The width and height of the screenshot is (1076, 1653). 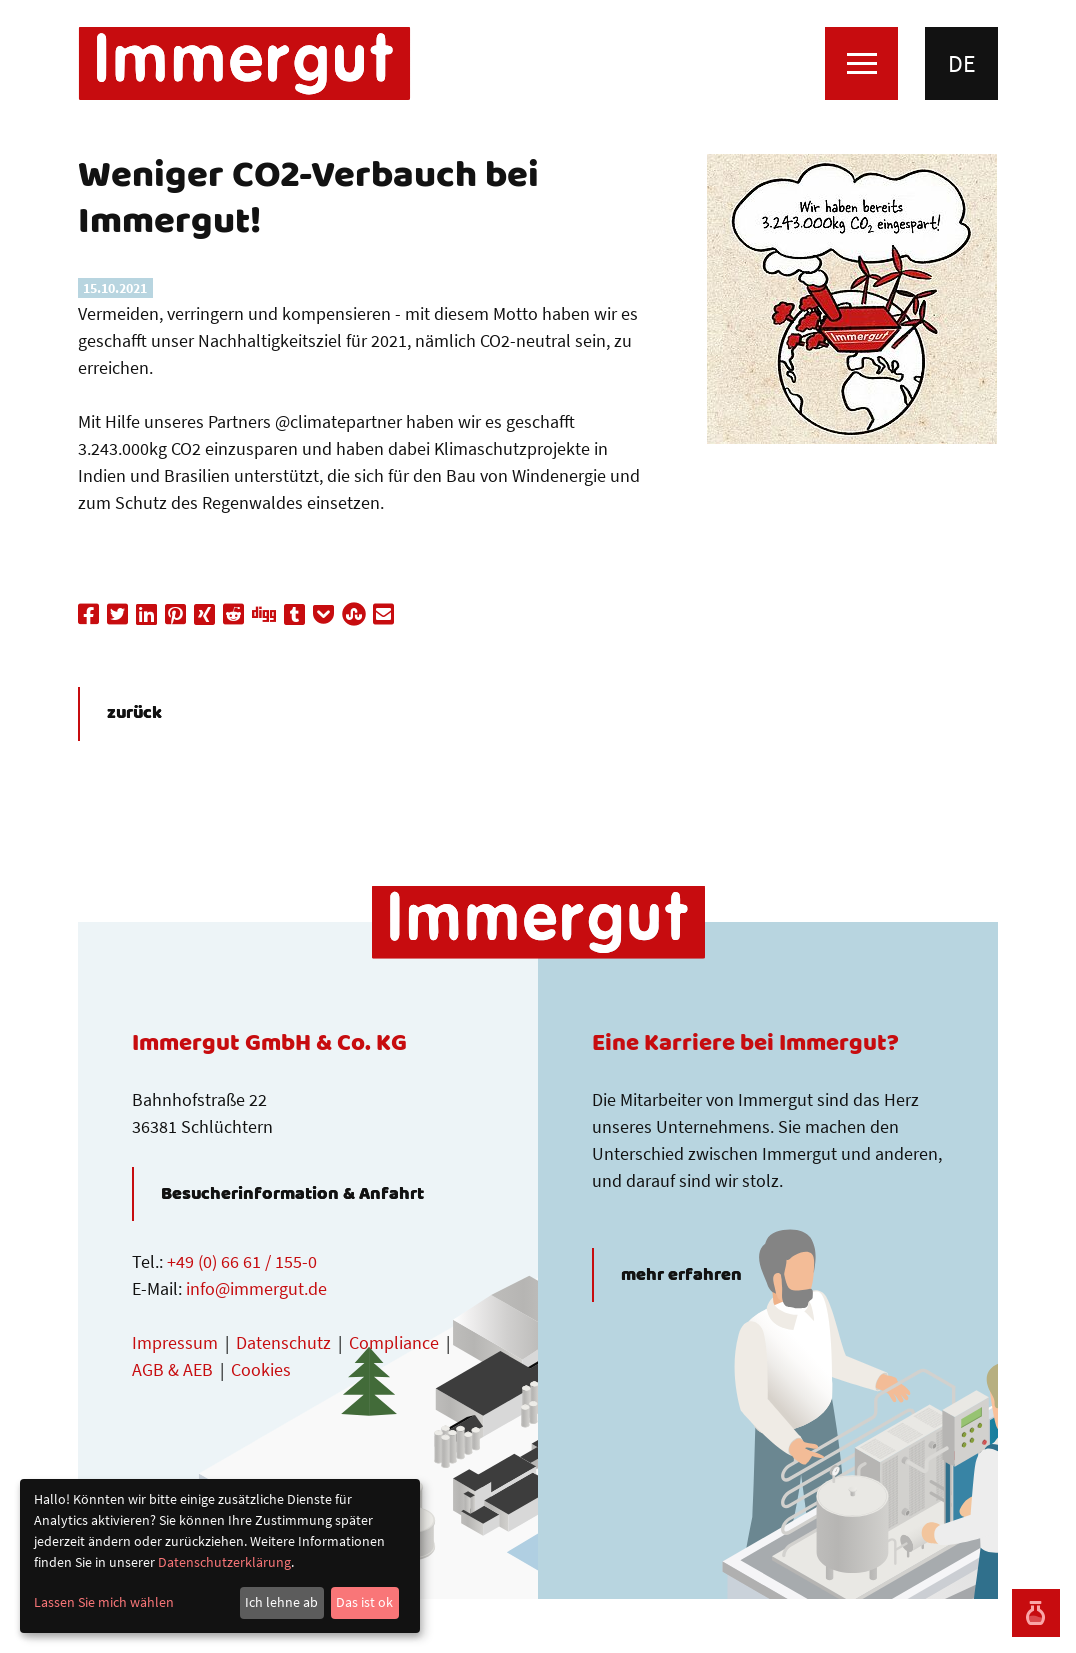 I want to click on [dialog], so click(x=220, y=1556).